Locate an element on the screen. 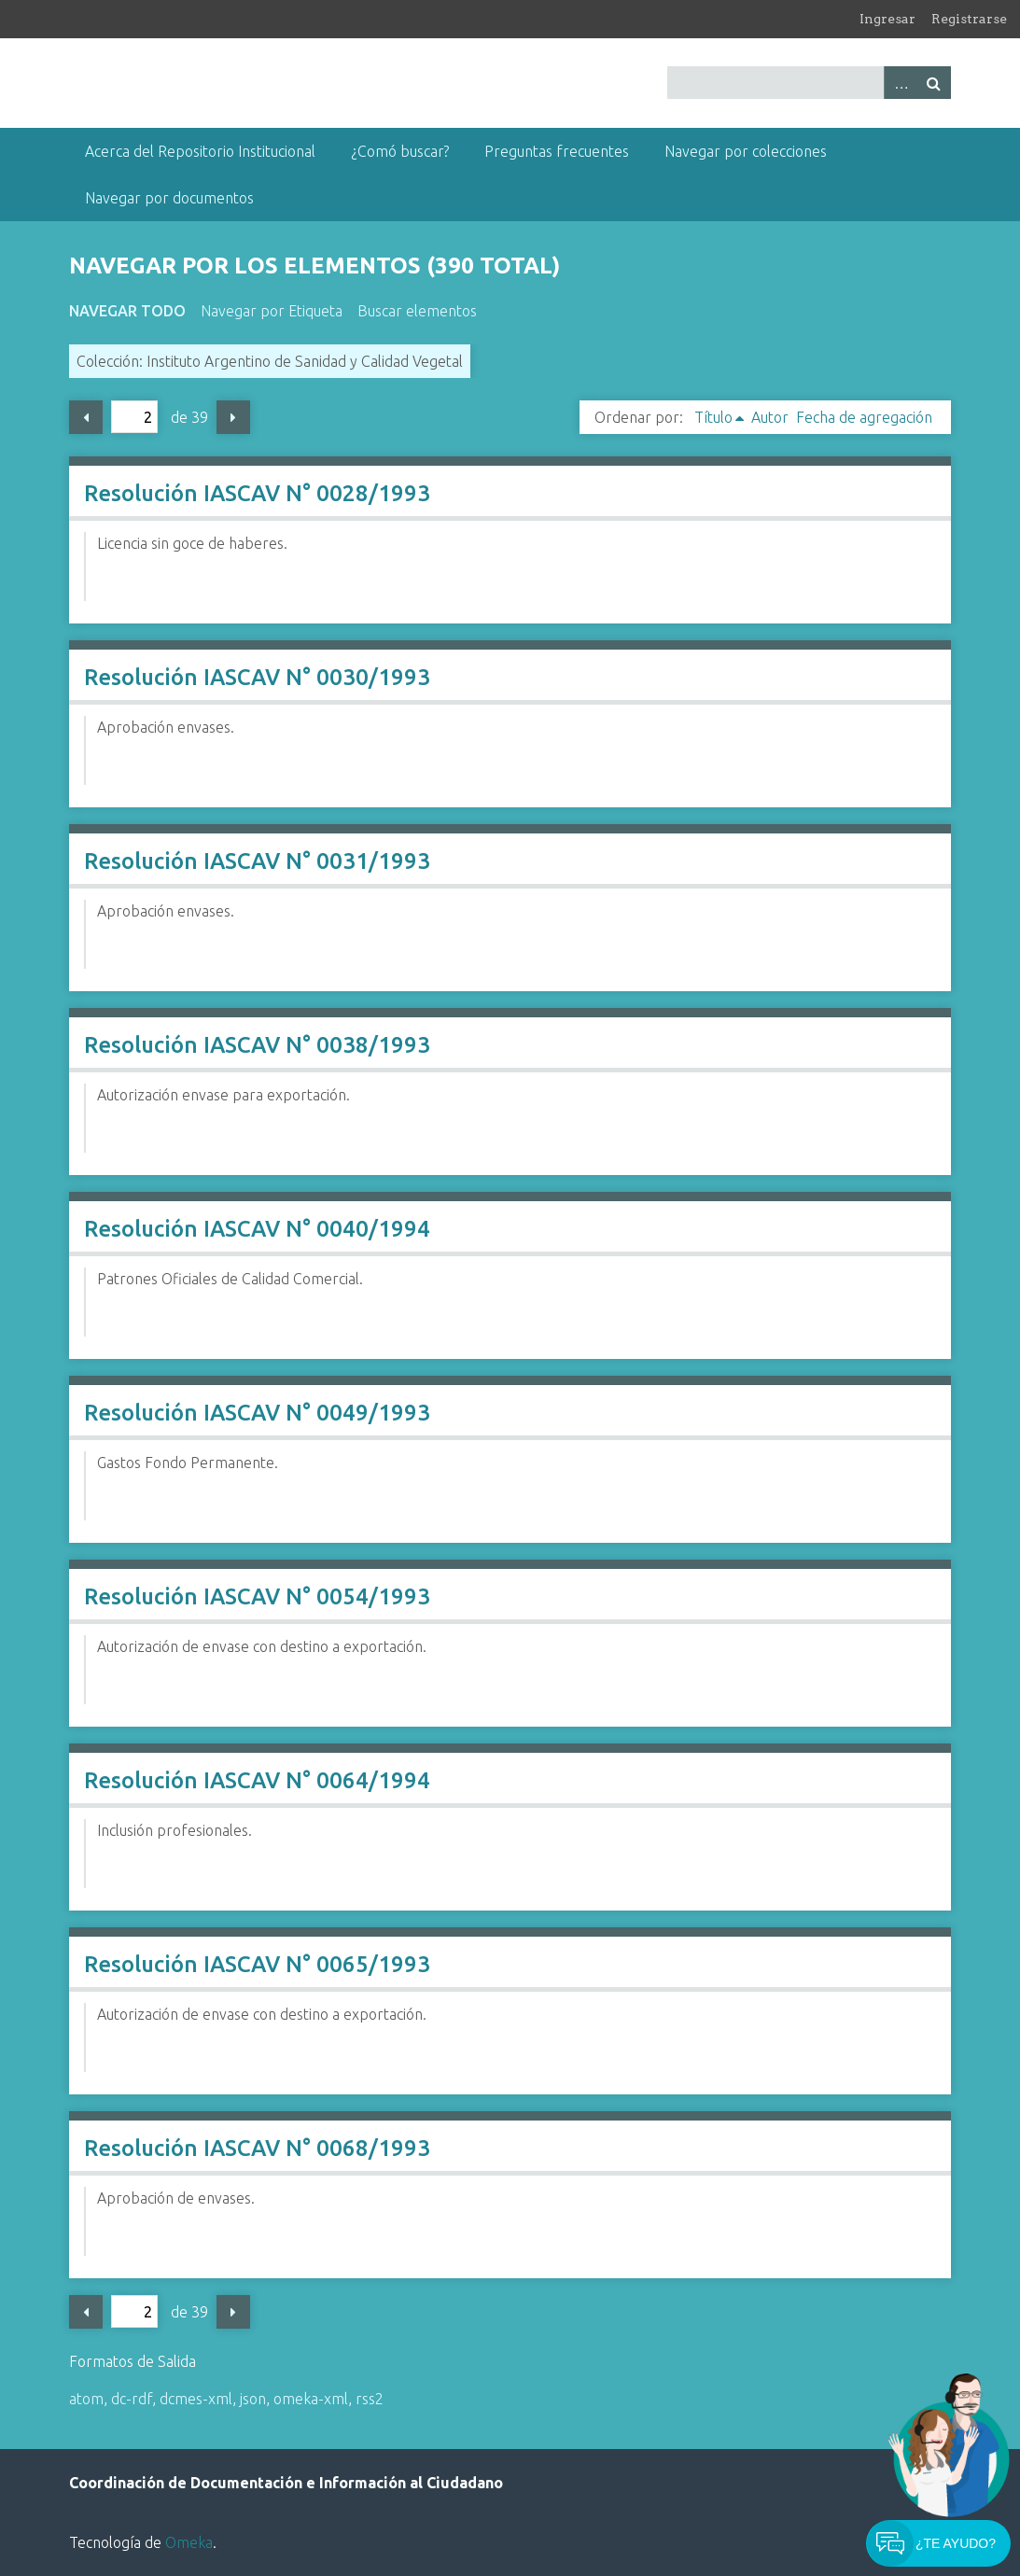 The width and height of the screenshot is (1020, 2576). Ingresar is located at coordinates (887, 18).